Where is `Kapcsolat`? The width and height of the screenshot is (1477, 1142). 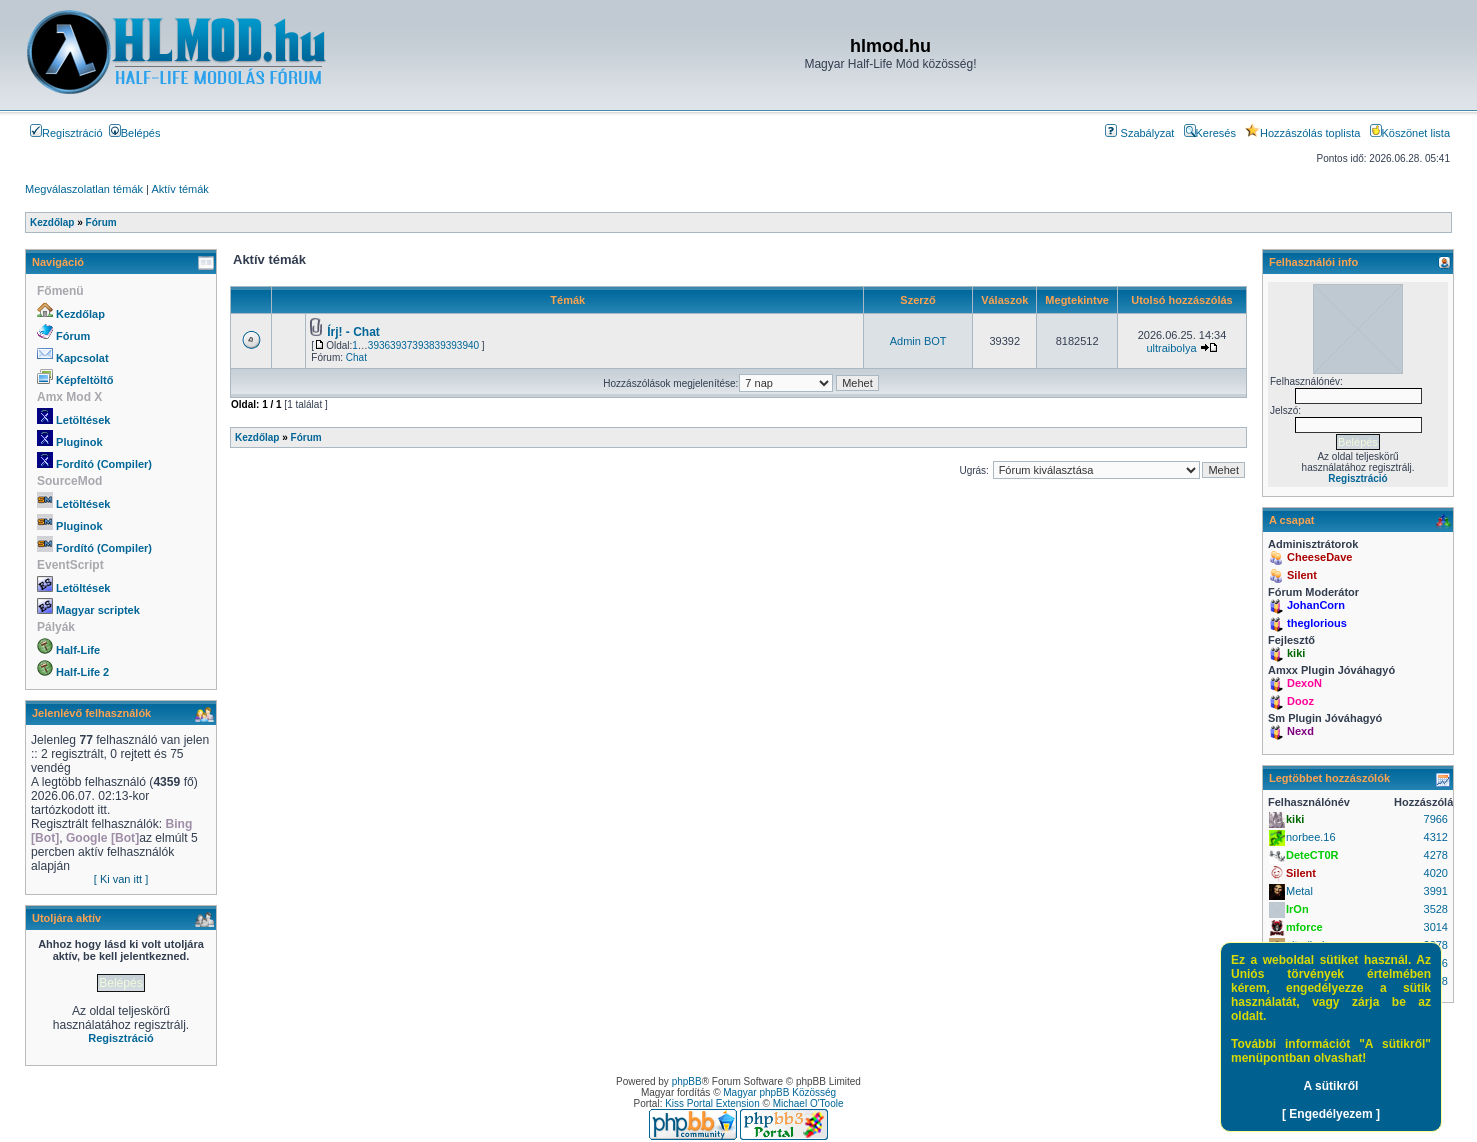
Kapcsolat is located at coordinates (82, 358).